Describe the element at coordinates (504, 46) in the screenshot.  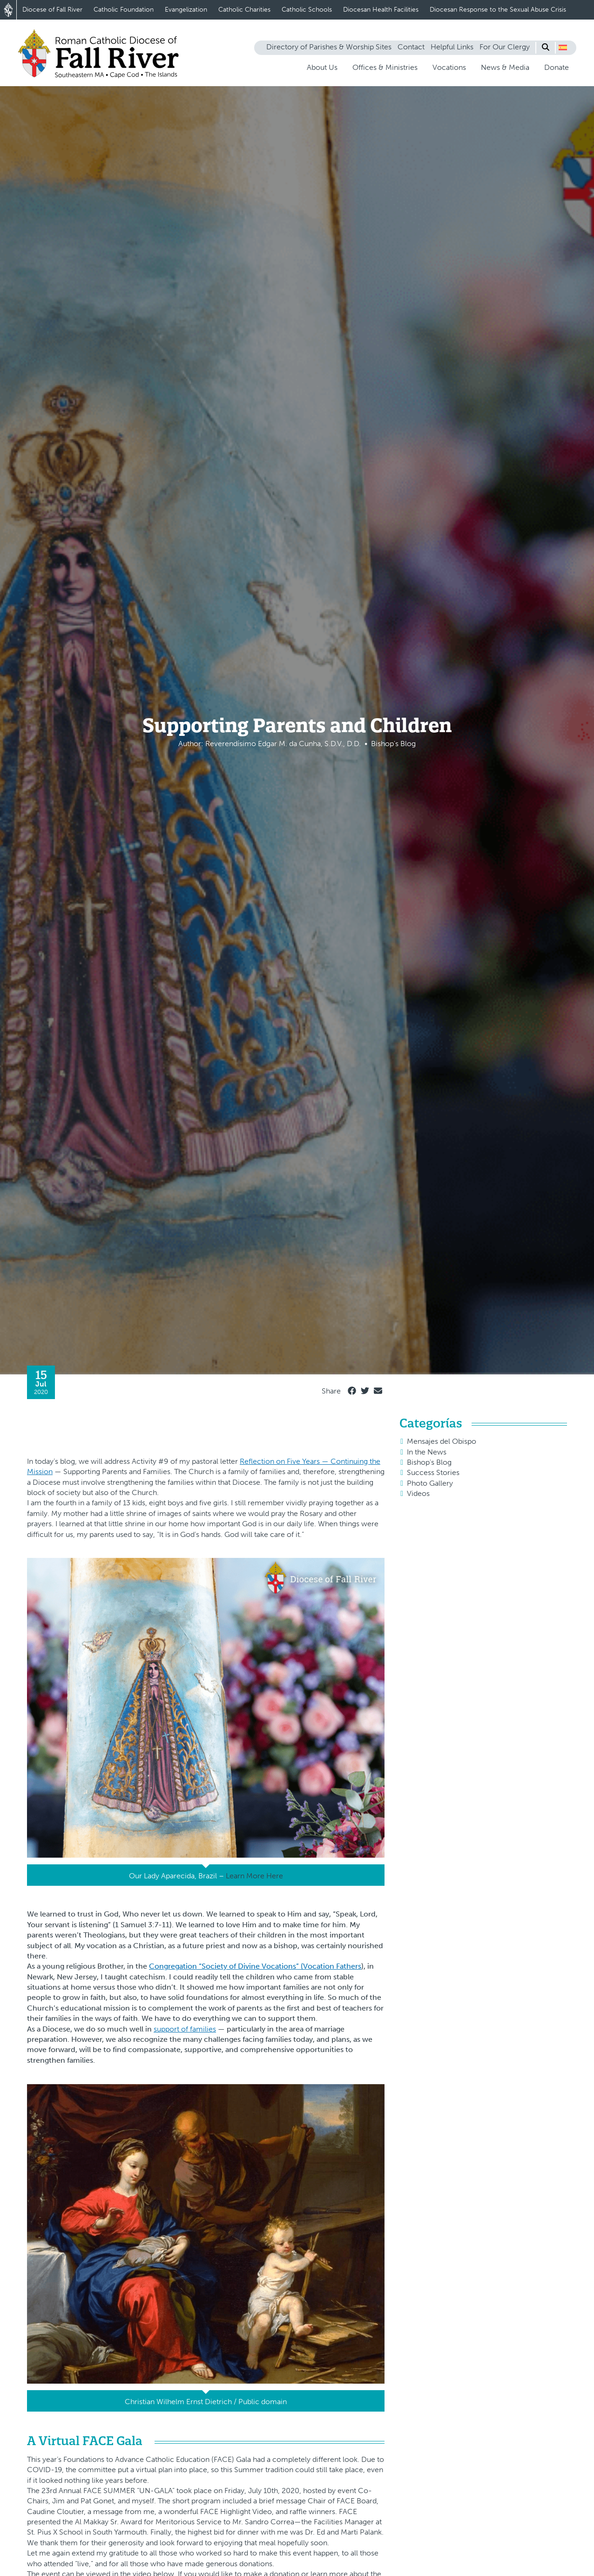
I see `For Our Clergy` at that location.